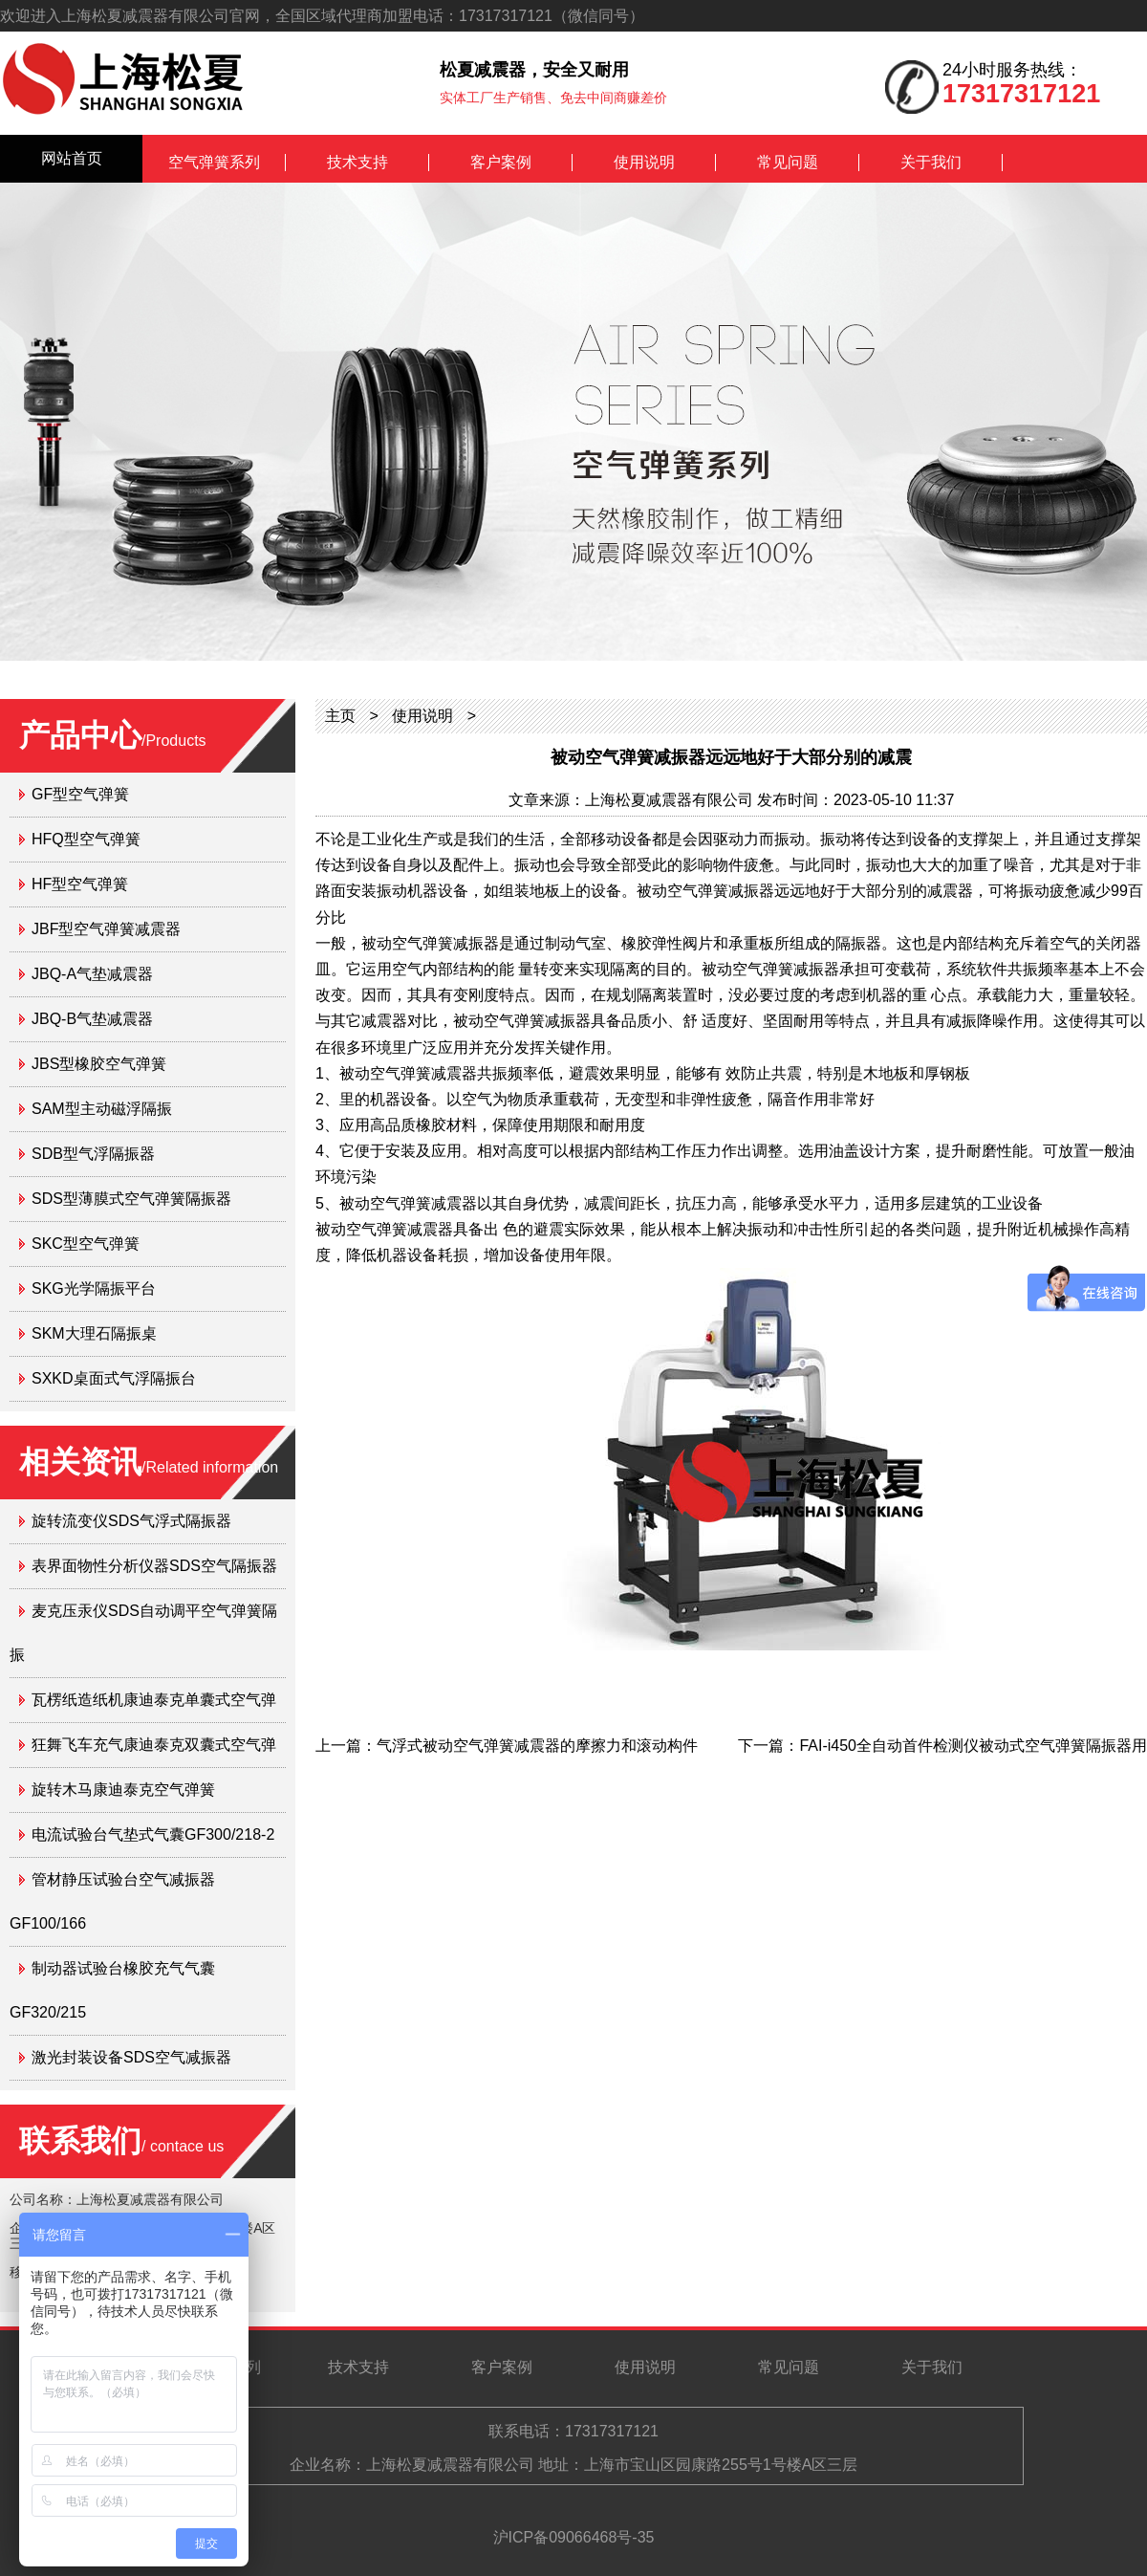 Image resolution: width=1147 pixels, height=2576 pixels. Describe the element at coordinates (340, 716) in the screenshot. I see `主页` at that location.